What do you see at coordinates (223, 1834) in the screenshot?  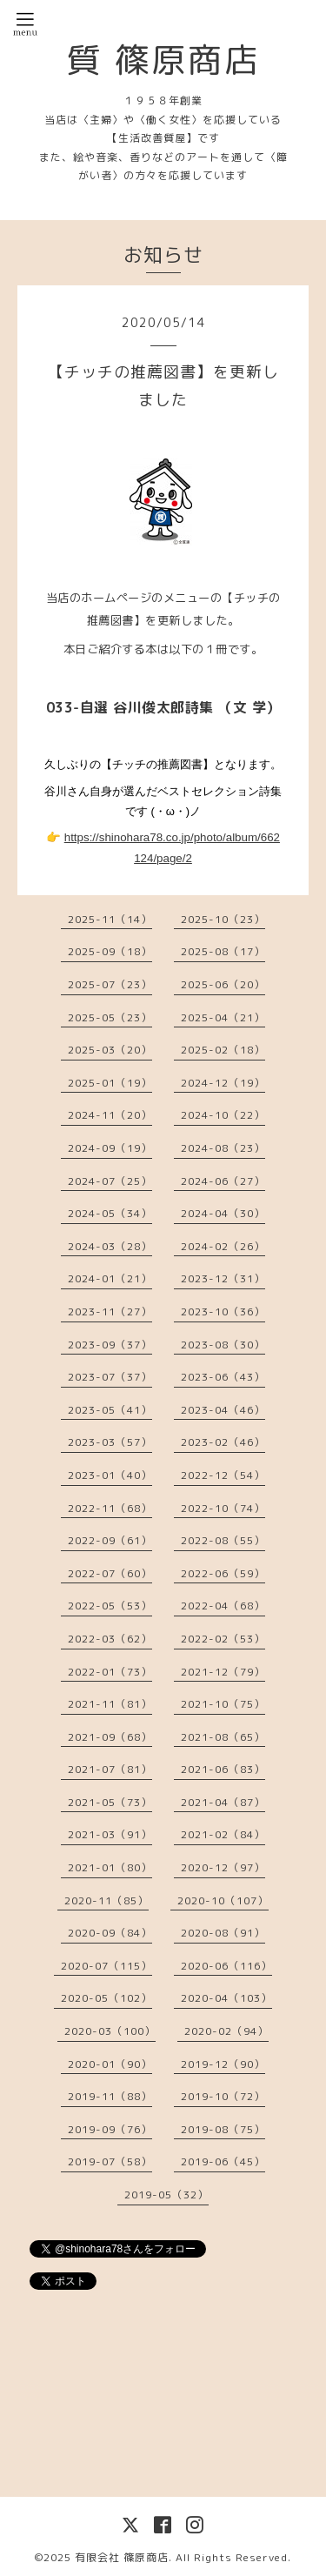 I see `2021-02（84）` at bounding box center [223, 1834].